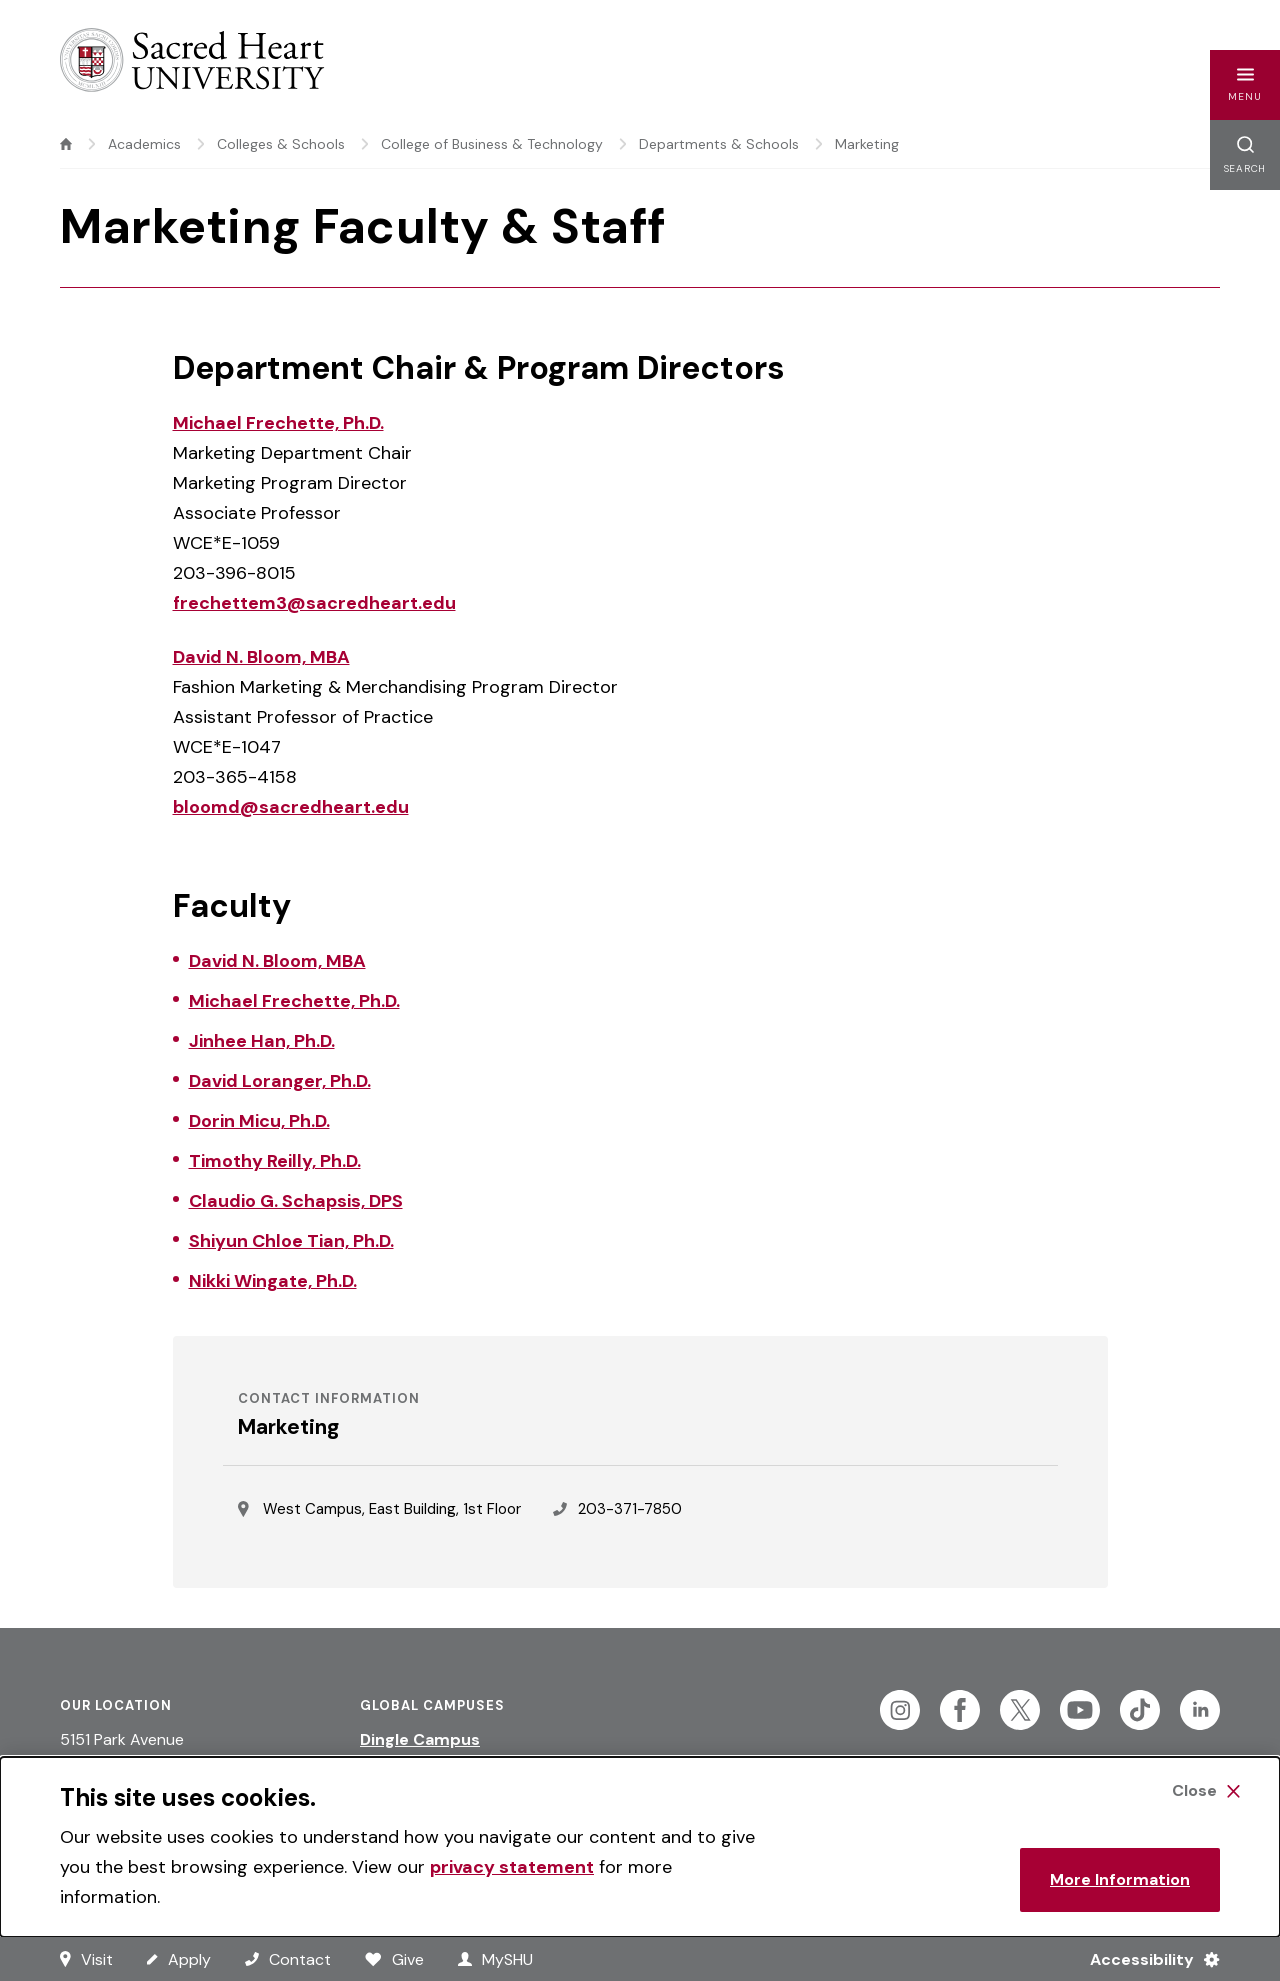 The height and width of the screenshot is (1981, 1280). Describe the element at coordinates (719, 144) in the screenshot. I see `Departments & Schools` at that location.